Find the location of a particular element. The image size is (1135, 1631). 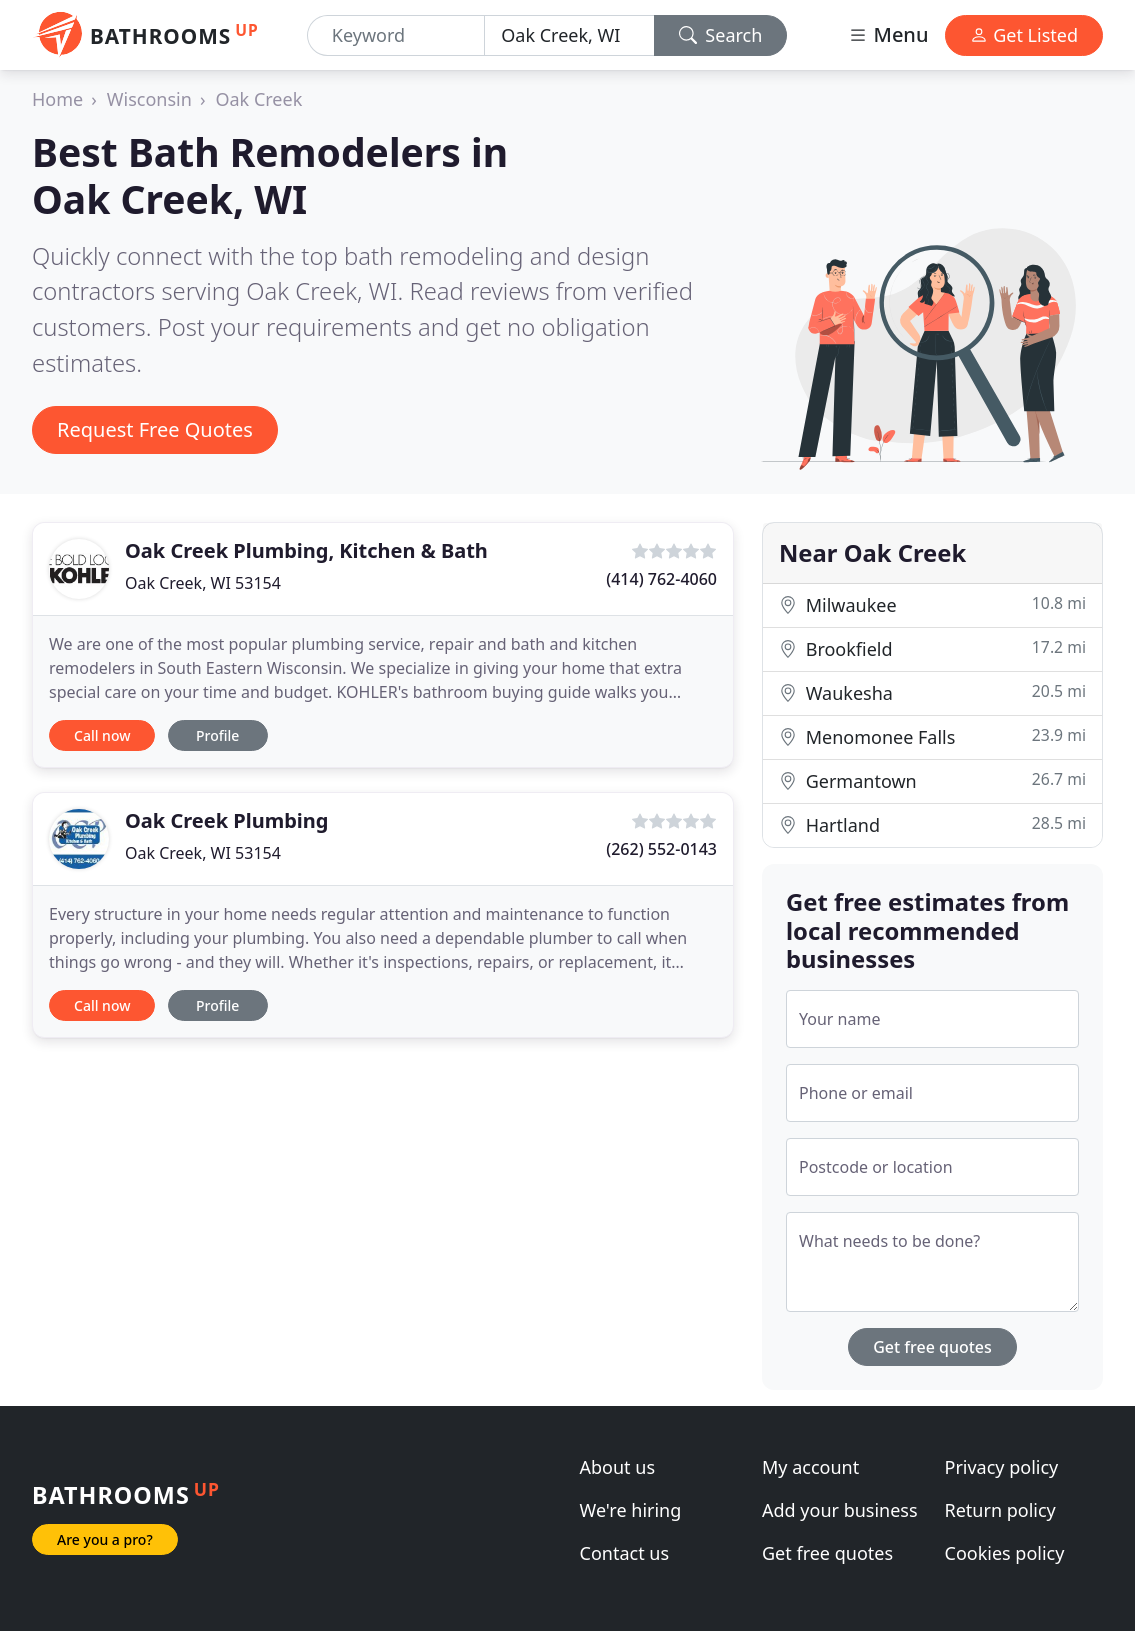

We're hiring is located at coordinates (631, 1510).